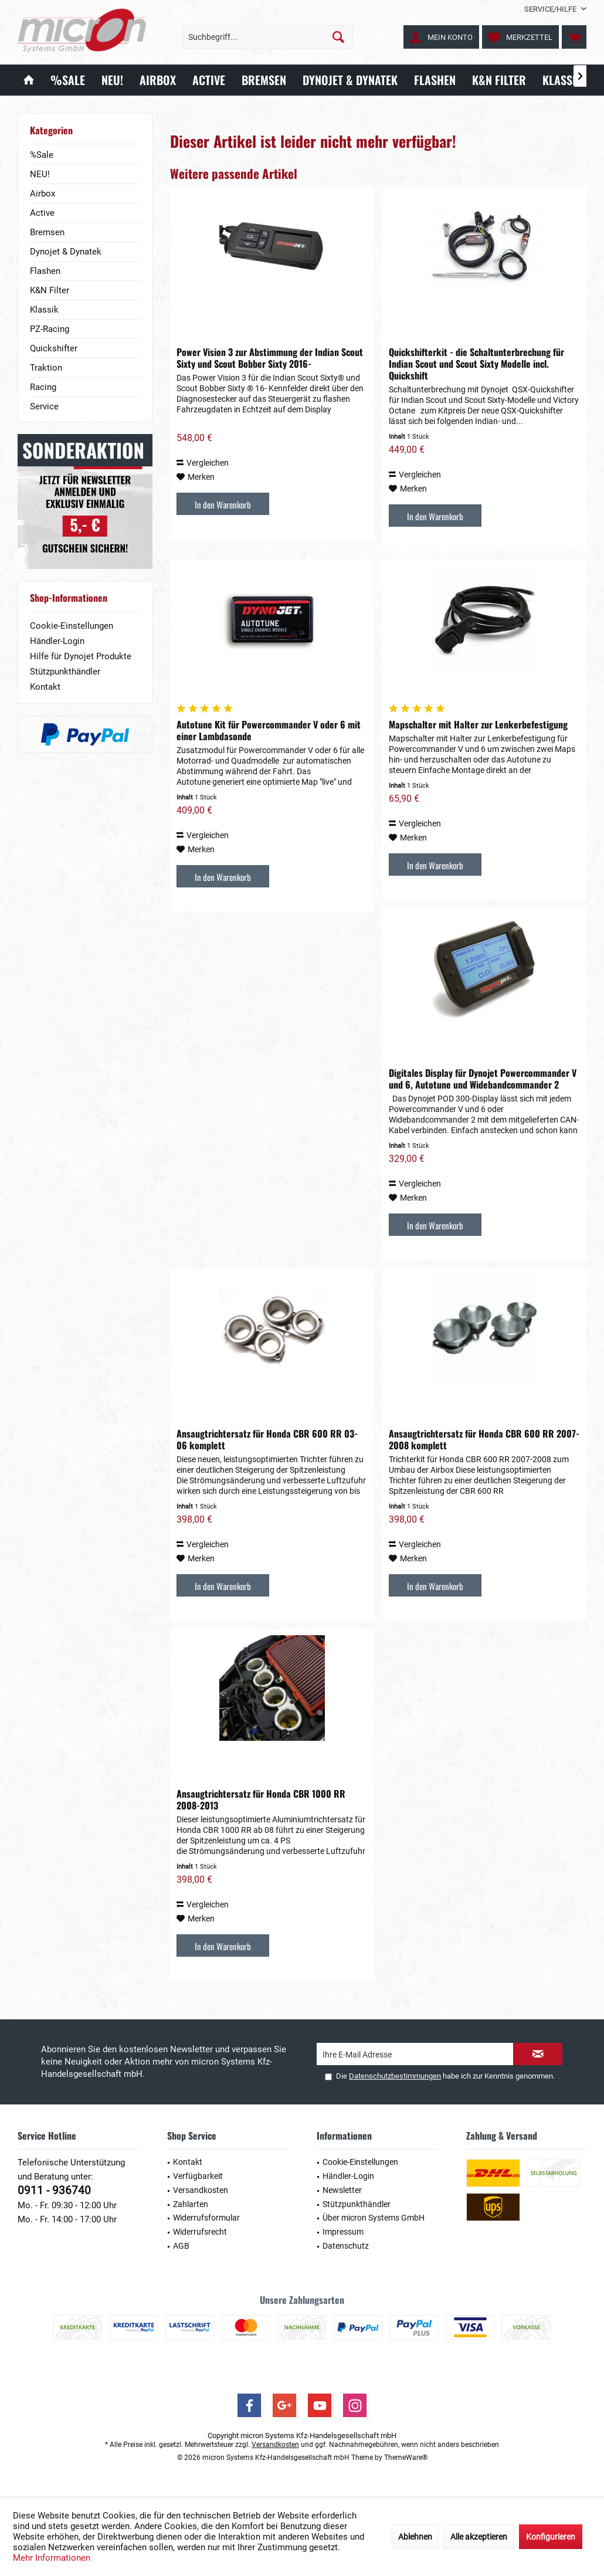  I want to click on Mehr Informationen, so click(51, 2558).